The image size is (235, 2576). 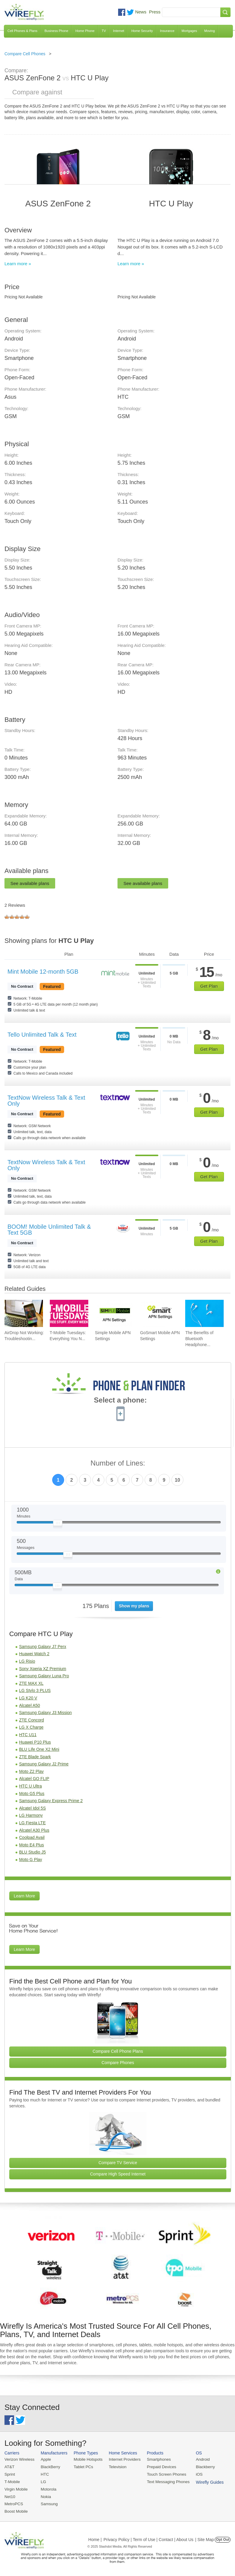 I want to click on Alcatel Idol 5S, so click(x=32, y=1808).